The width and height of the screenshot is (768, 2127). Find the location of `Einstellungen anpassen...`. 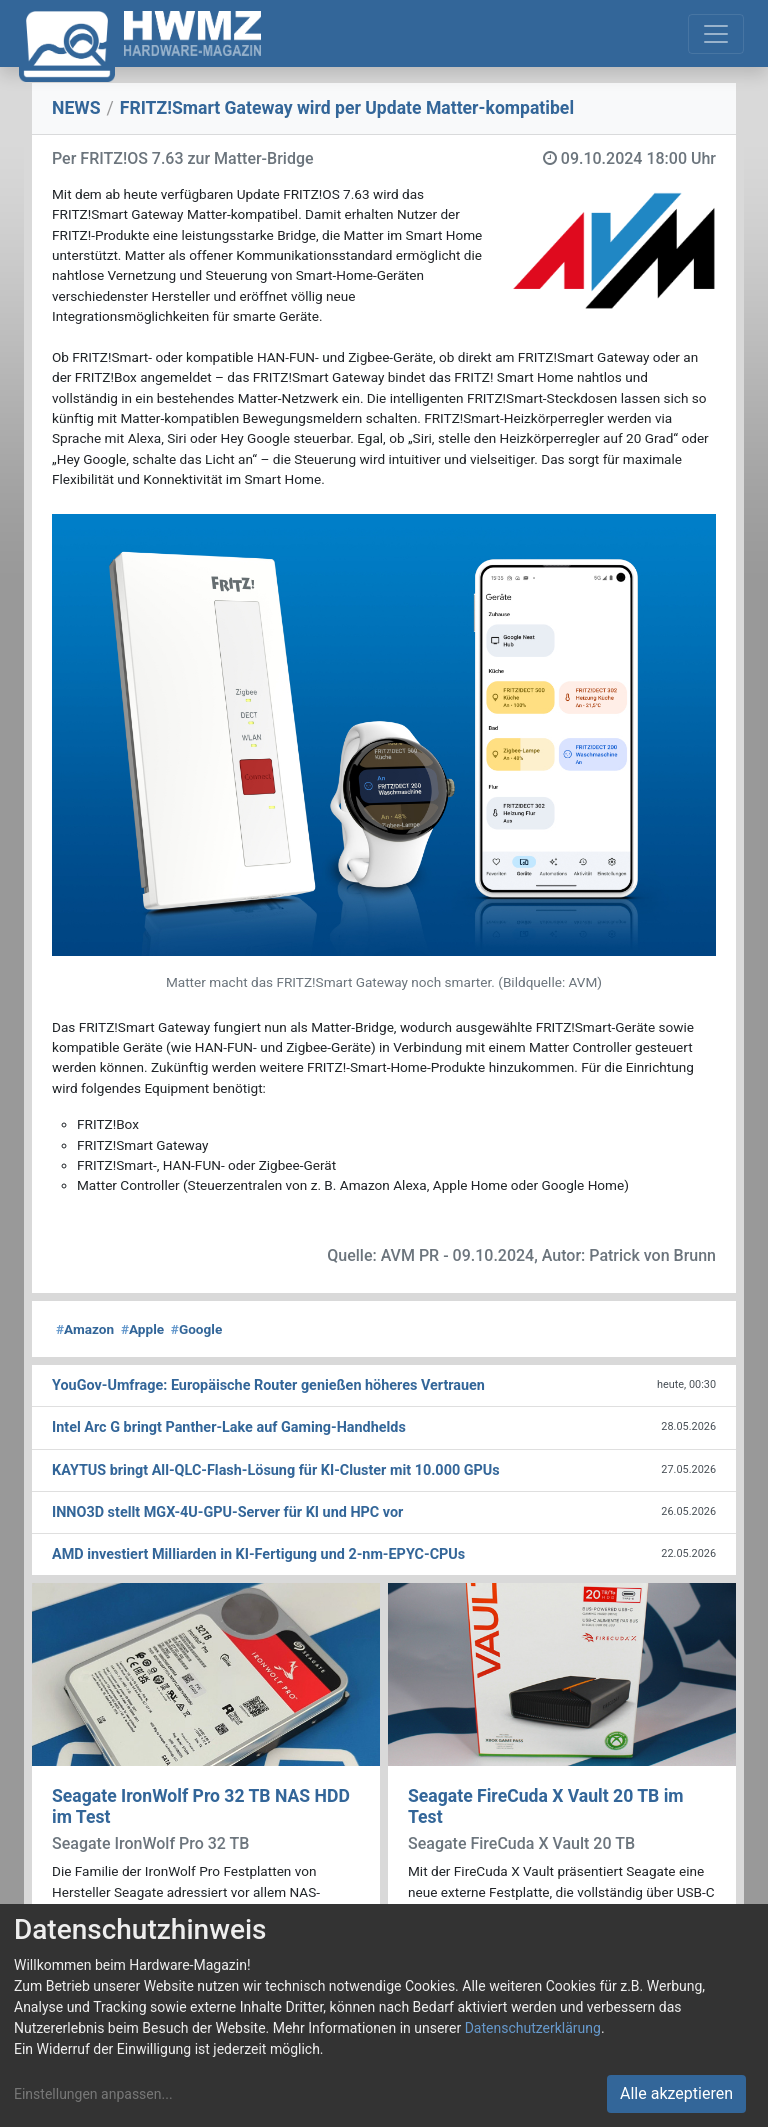

Einstellungen anpassen... is located at coordinates (93, 2094).